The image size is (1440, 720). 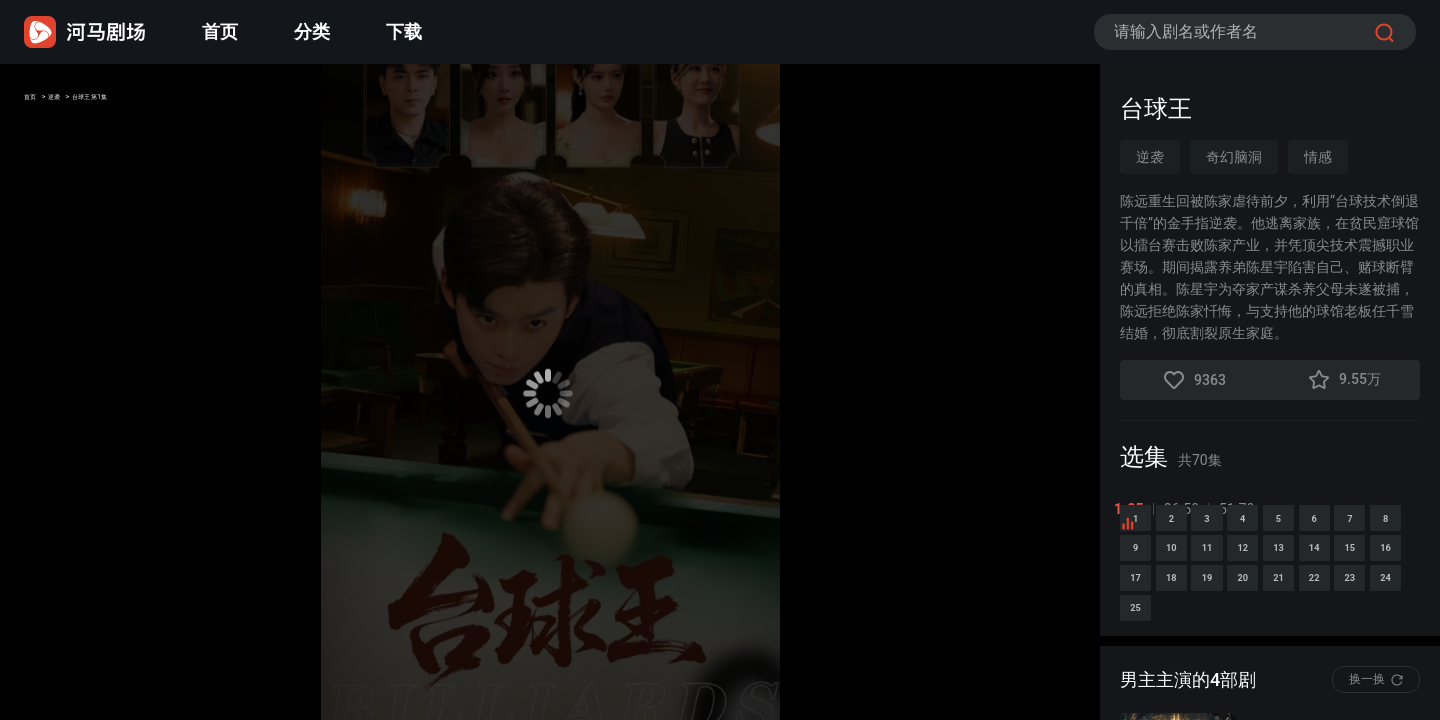 What do you see at coordinates (1318, 157) in the screenshot?
I see `情感` at bounding box center [1318, 157].